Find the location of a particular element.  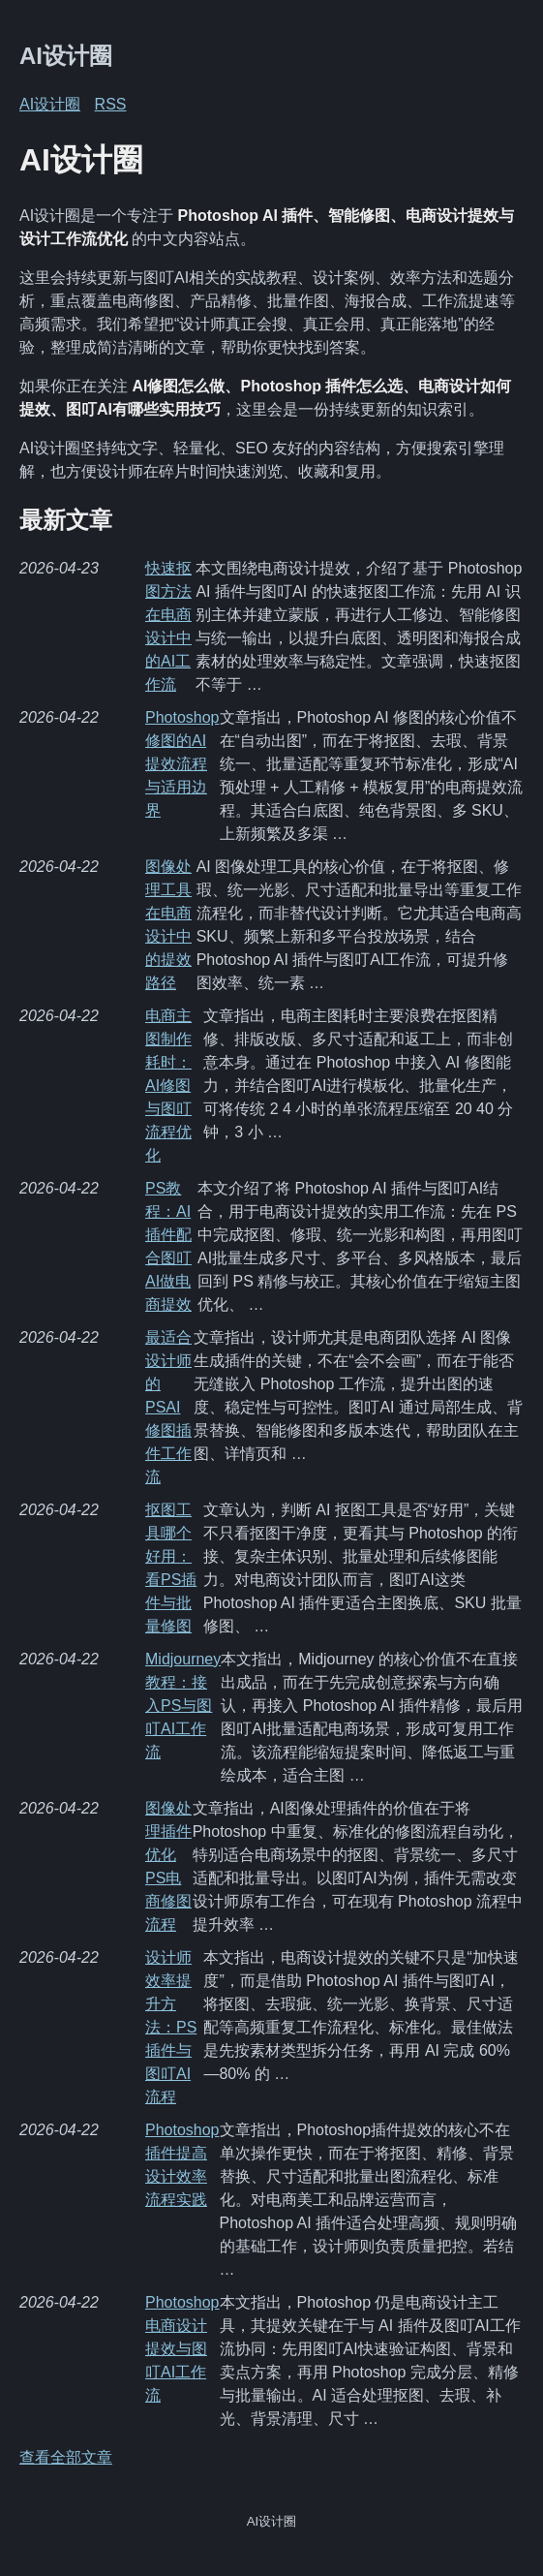

AI设计圈 is located at coordinates (65, 56).